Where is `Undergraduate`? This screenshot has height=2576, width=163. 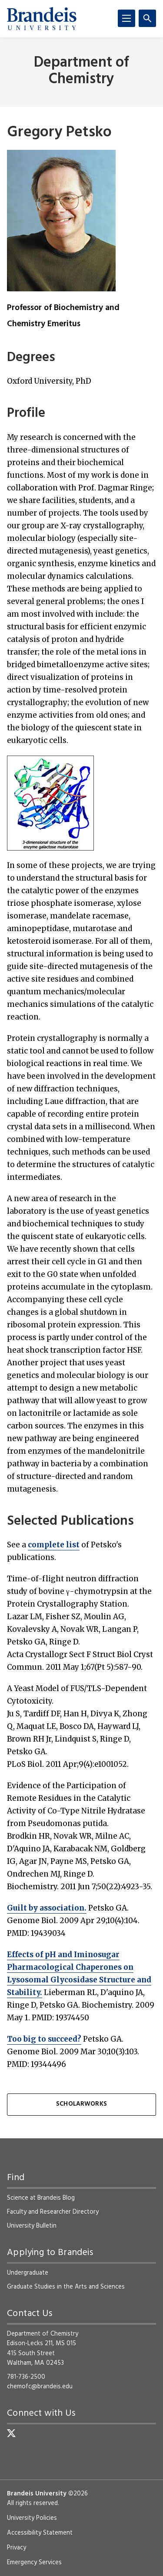
Undergraduate is located at coordinates (27, 2273).